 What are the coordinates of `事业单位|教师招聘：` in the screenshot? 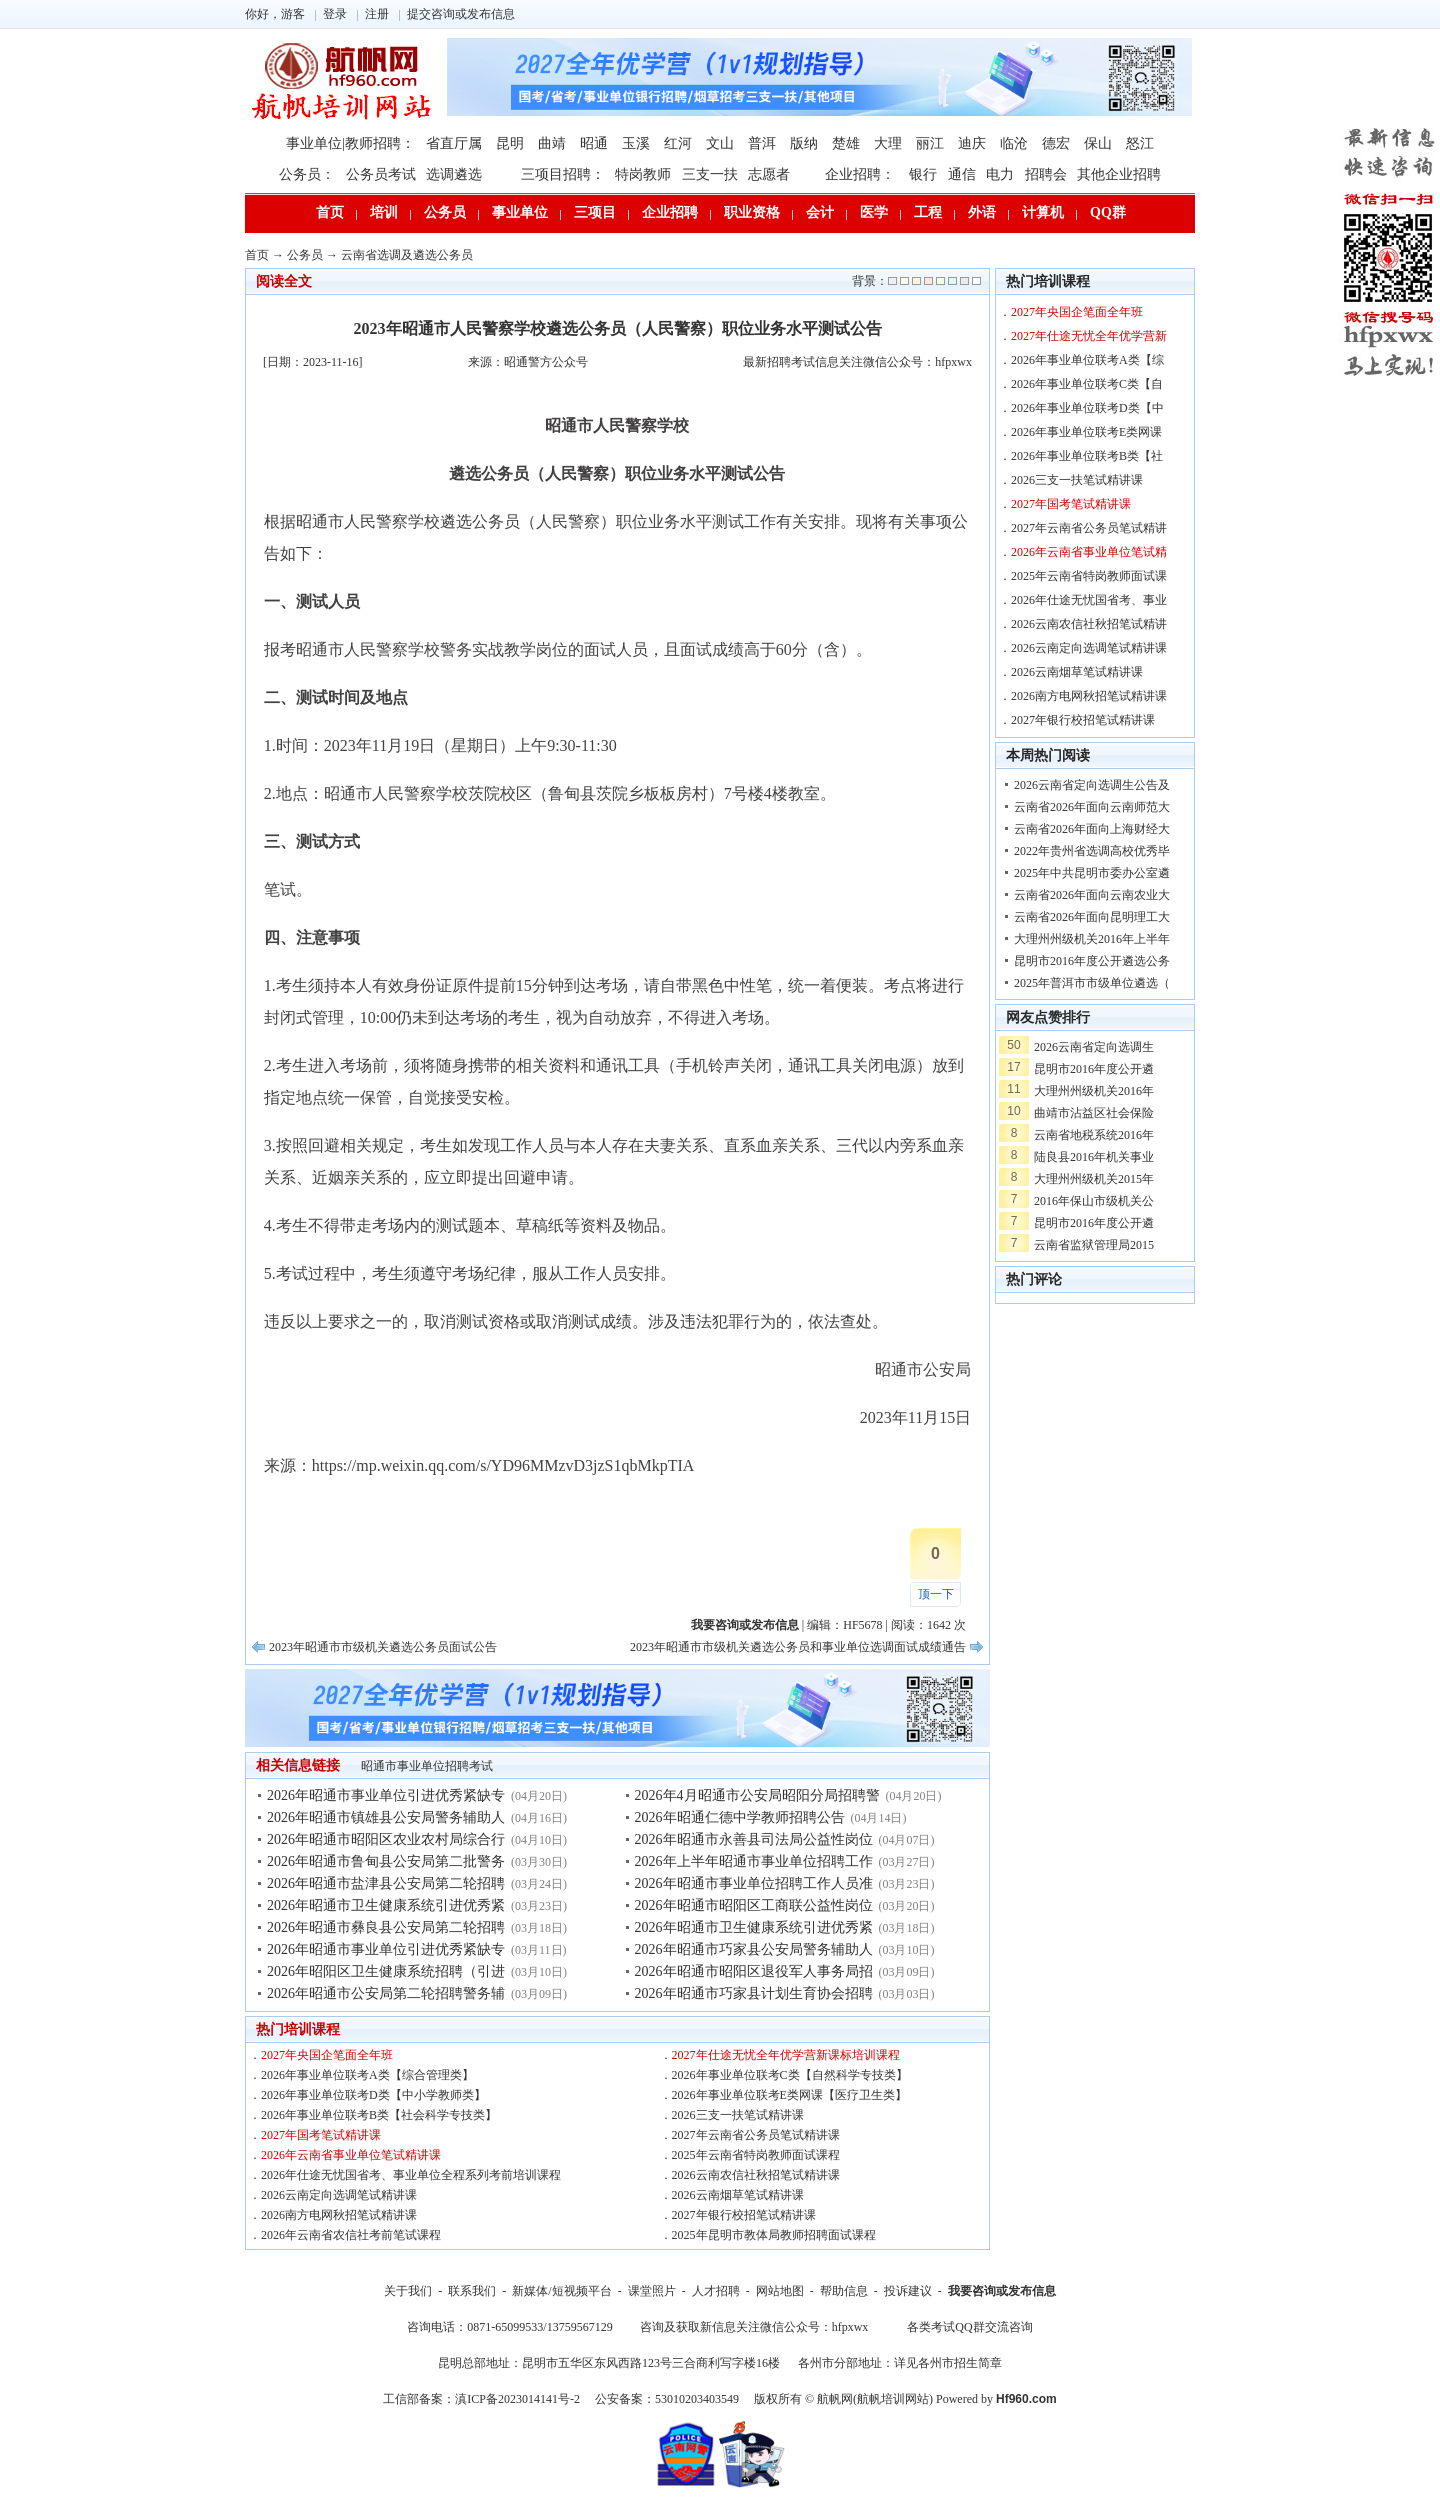 It's located at (350, 143).